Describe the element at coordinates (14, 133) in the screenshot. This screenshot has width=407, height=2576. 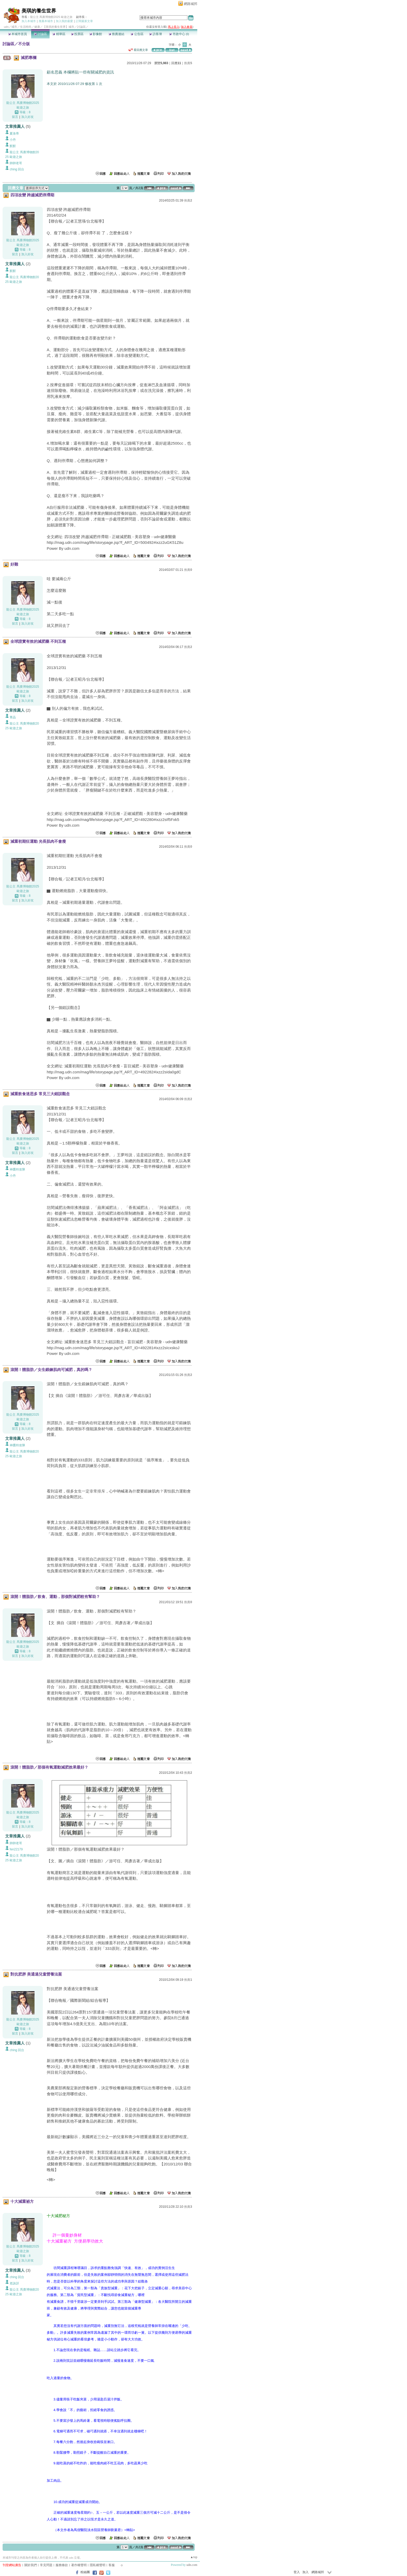
I see `夏洛蒂` at that location.